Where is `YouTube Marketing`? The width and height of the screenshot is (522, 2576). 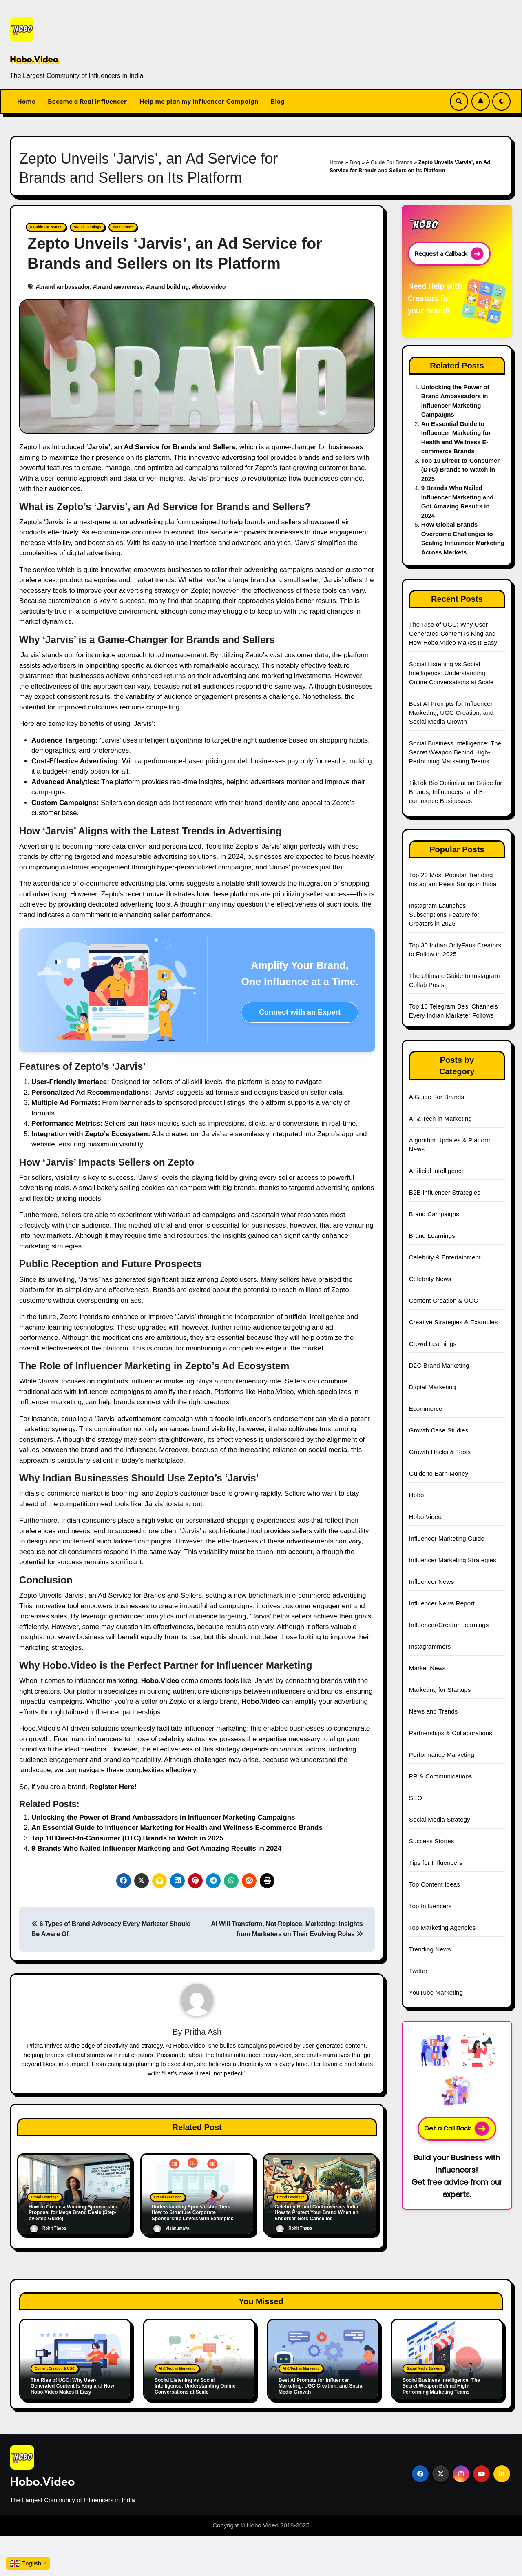 YouTube Marketing is located at coordinates (436, 1992).